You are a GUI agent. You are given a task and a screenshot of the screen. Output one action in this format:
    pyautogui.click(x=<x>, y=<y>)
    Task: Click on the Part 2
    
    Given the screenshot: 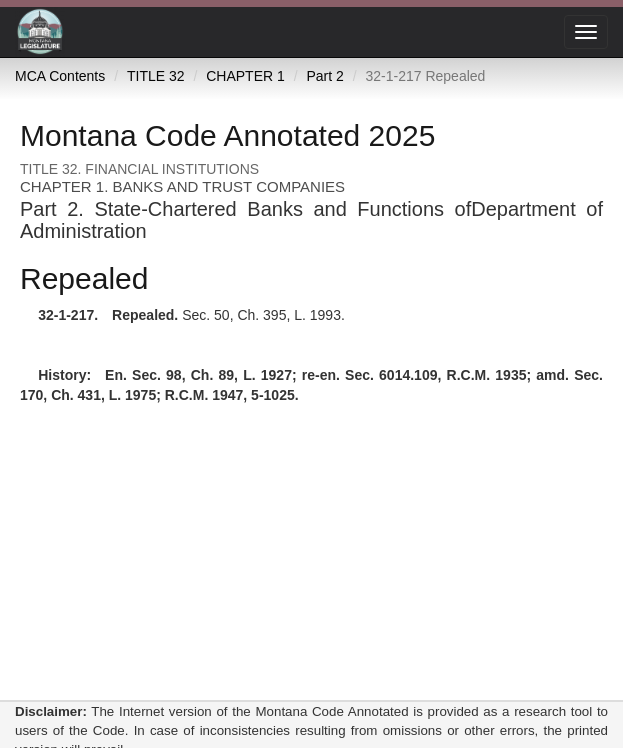 What is the action you would take?
    pyautogui.click(x=324, y=76)
    